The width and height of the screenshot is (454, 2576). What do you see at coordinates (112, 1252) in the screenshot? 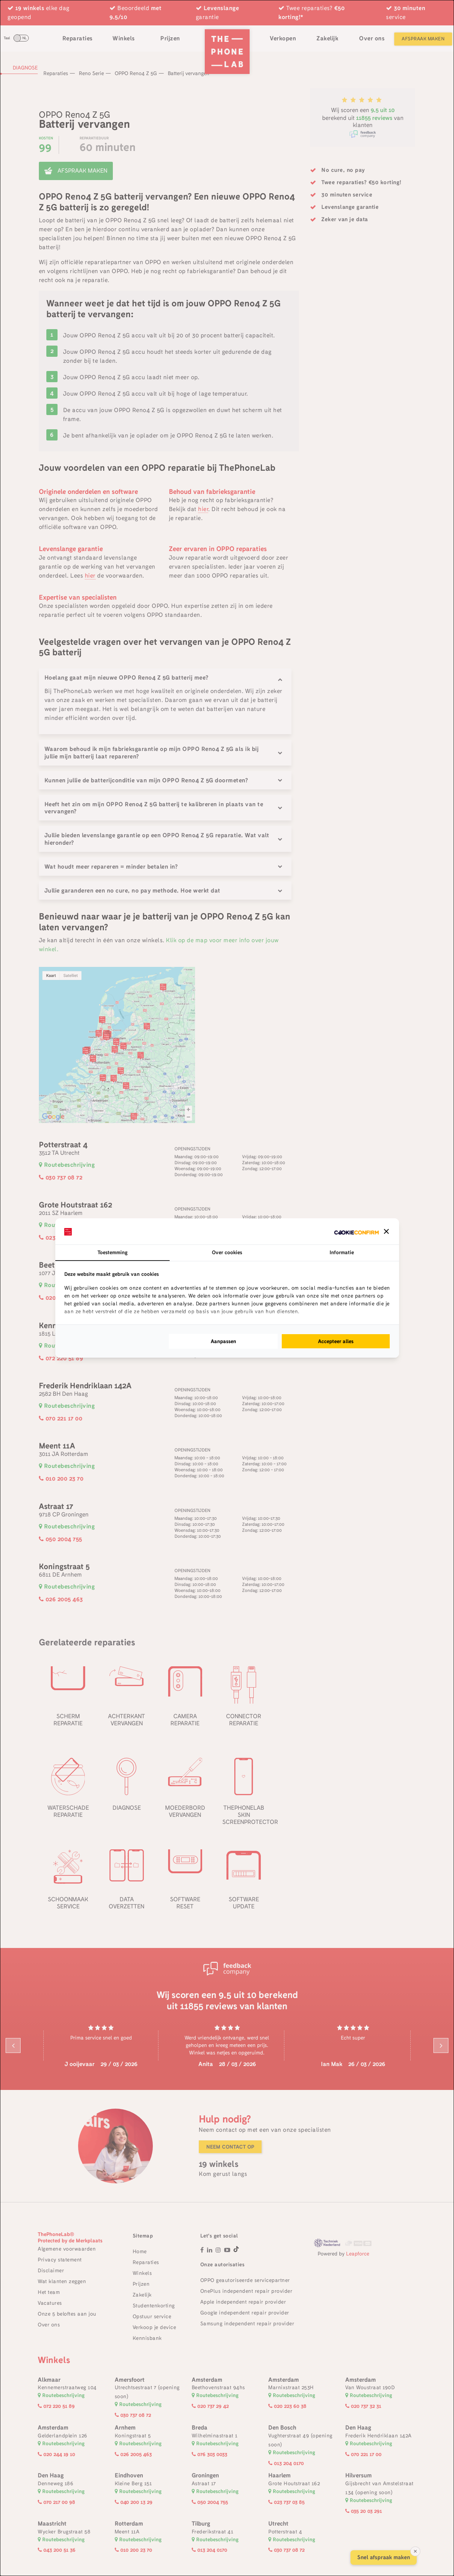
I see `Toestemming [tab]` at bounding box center [112, 1252].